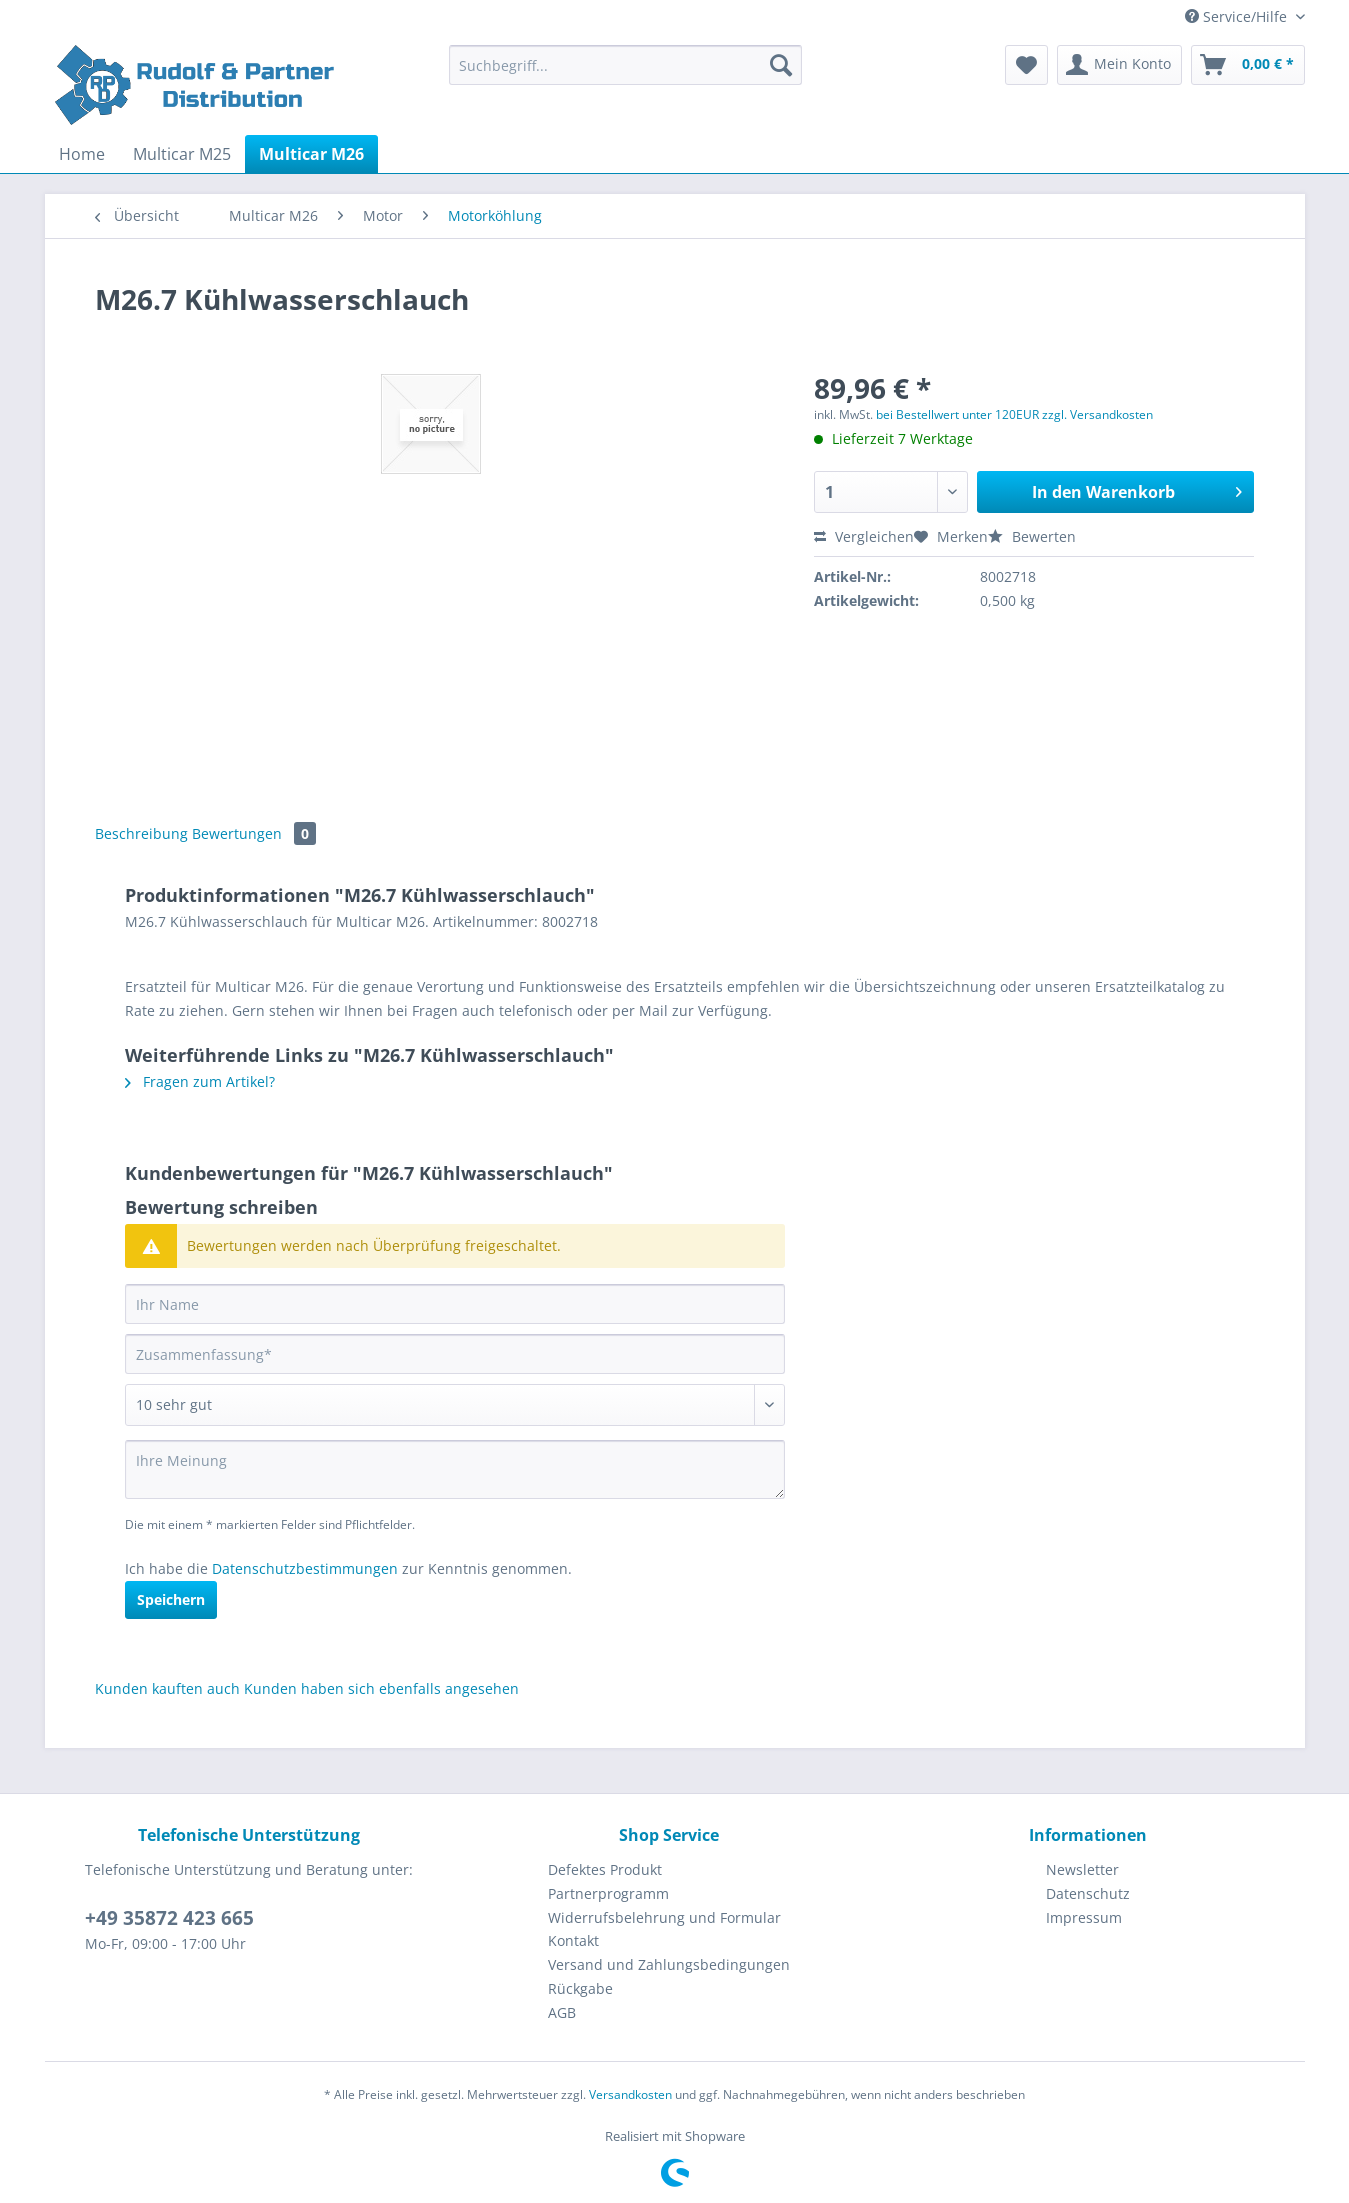 The image size is (1349, 2203). Describe the element at coordinates (200, 1081) in the screenshot. I see `Fragen zum Artikel?` at that location.